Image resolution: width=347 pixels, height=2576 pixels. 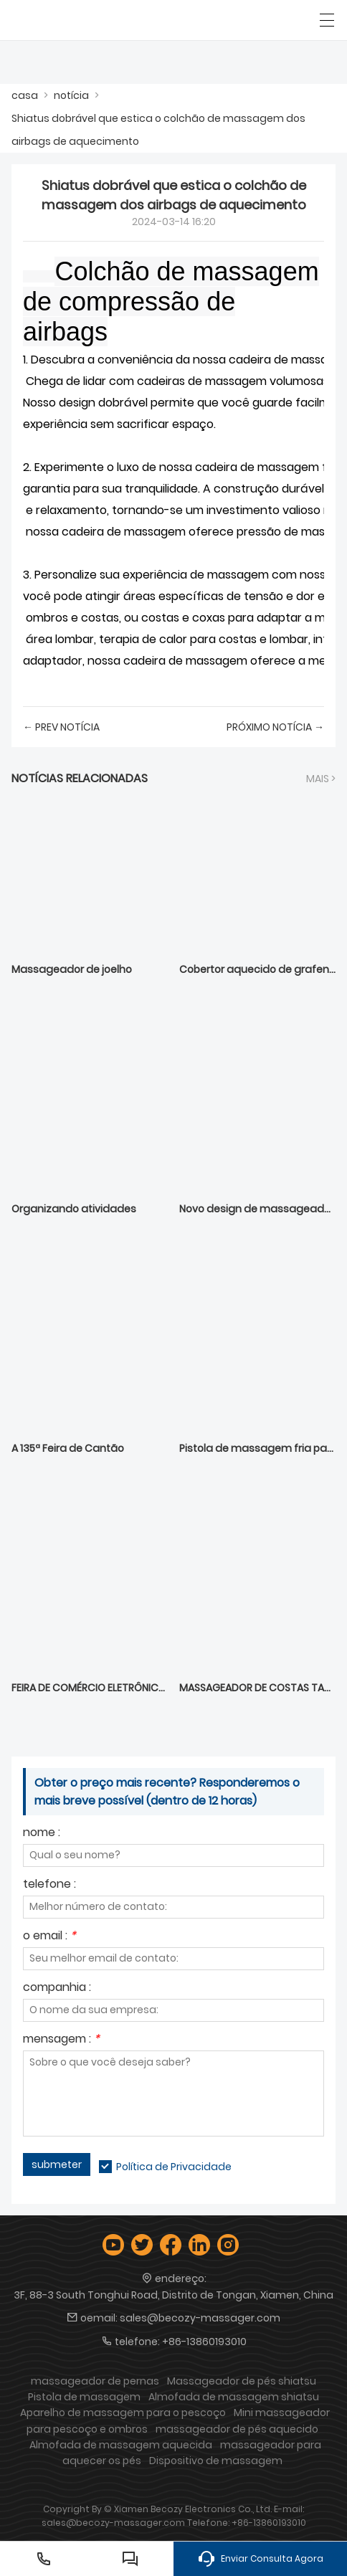 I want to click on Dispositivo de massagem, so click(x=215, y=2460).